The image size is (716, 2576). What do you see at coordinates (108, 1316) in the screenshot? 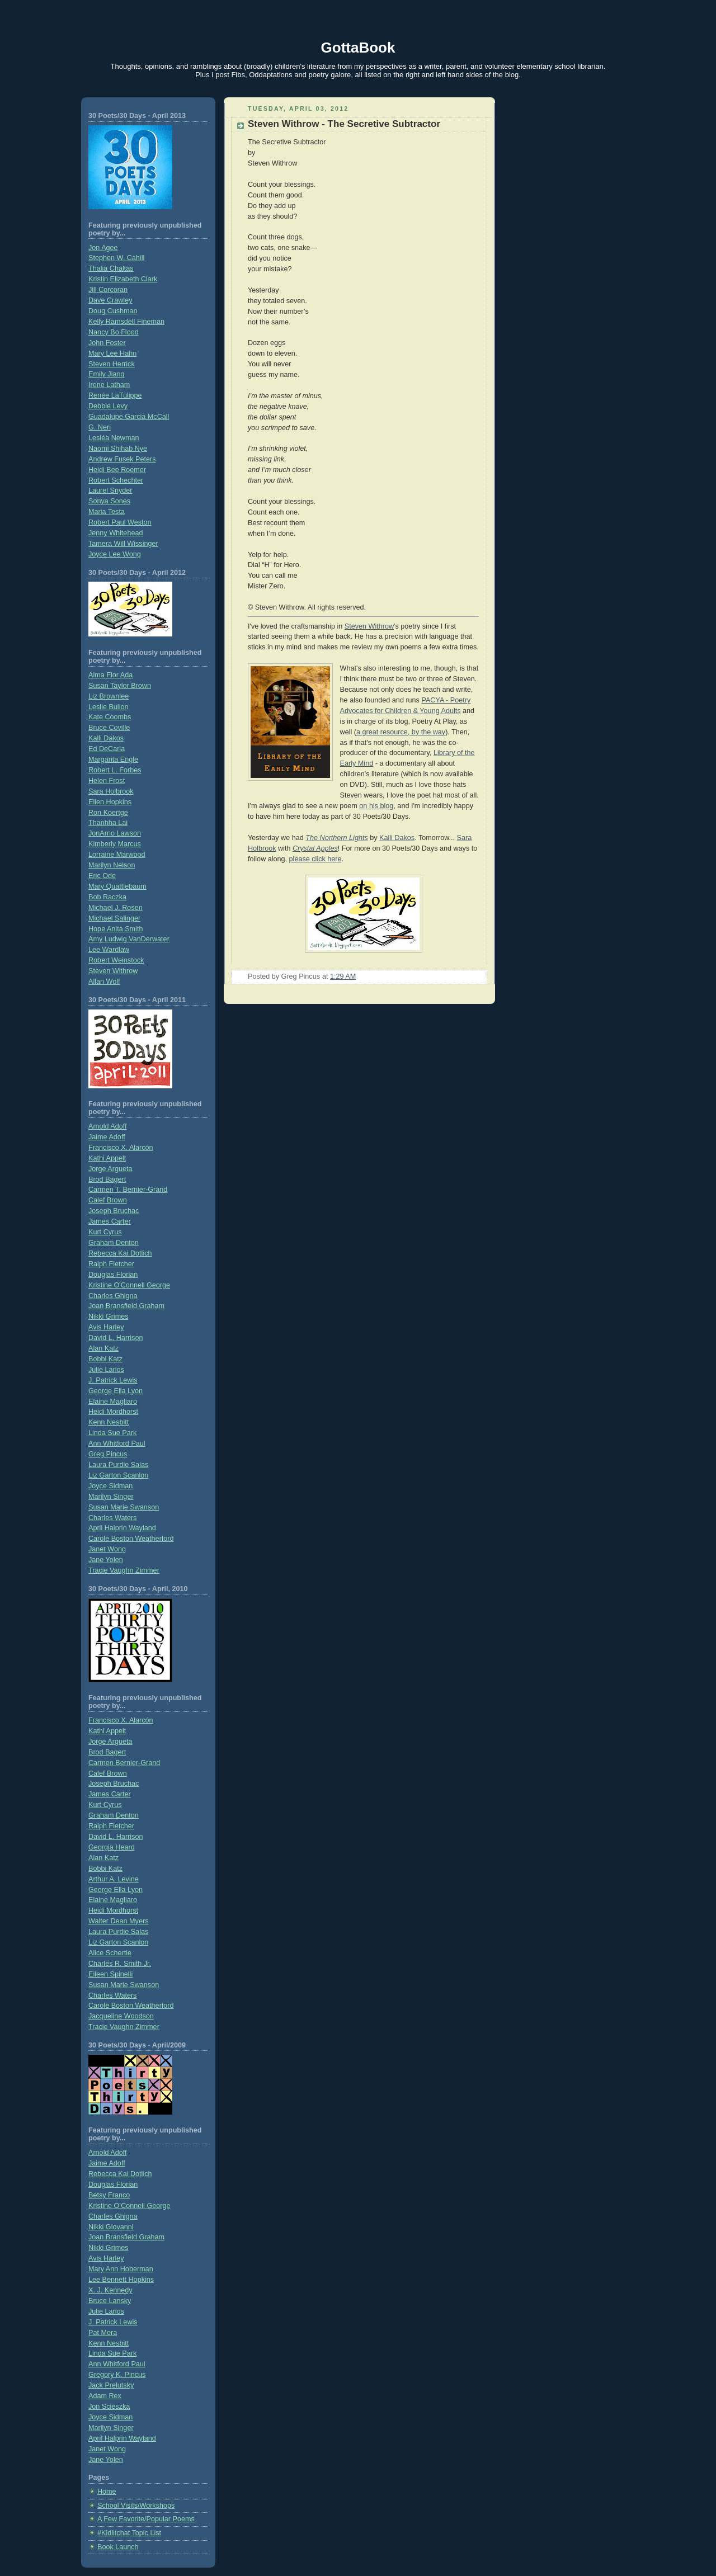
I see `Nikki Grimes` at bounding box center [108, 1316].